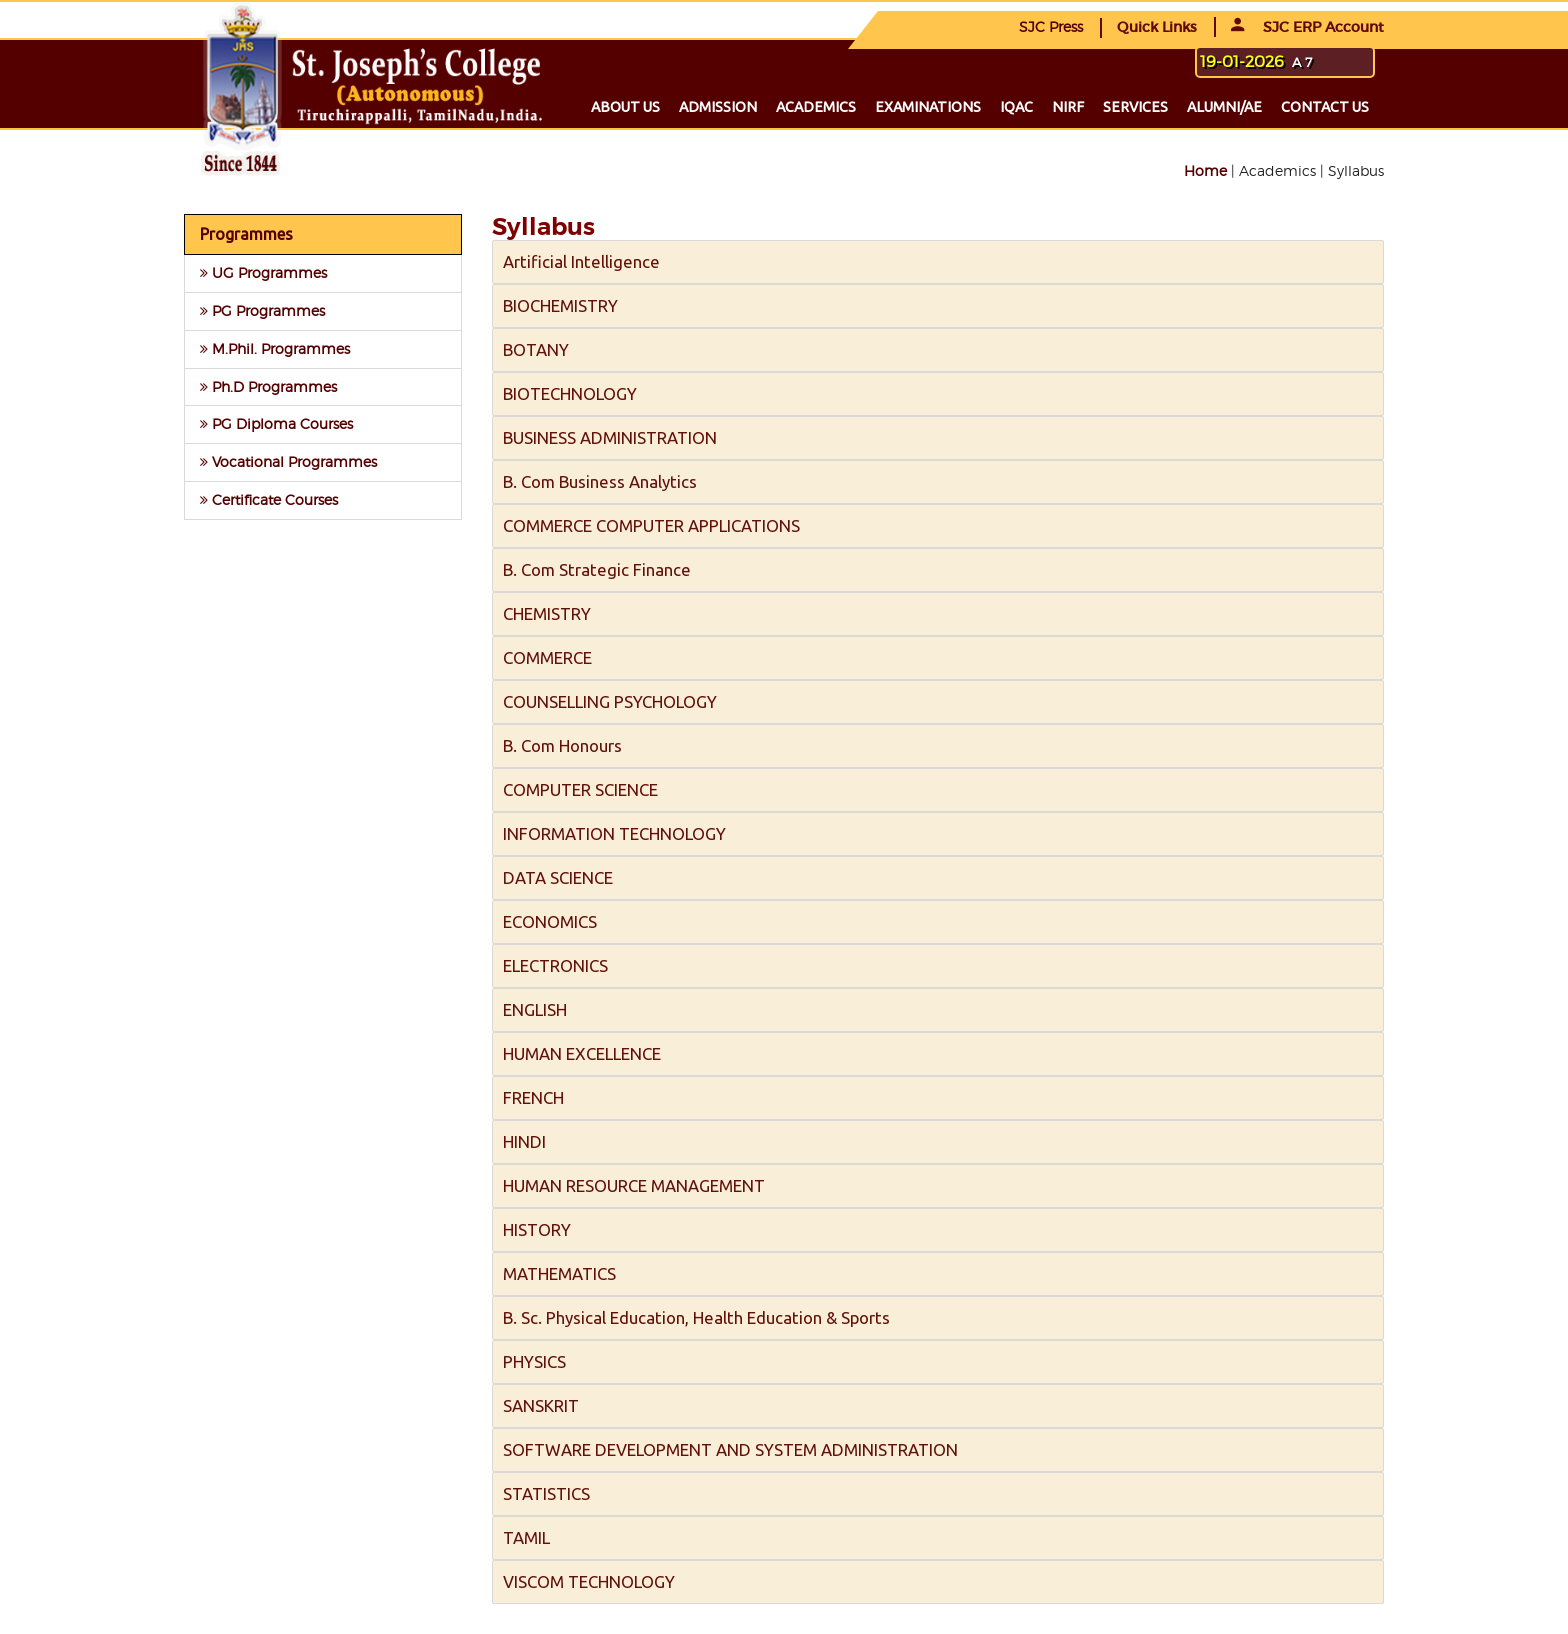 The height and width of the screenshot is (1634, 1568). I want to click on B. Com Strategic Finance, so click(597, 569).